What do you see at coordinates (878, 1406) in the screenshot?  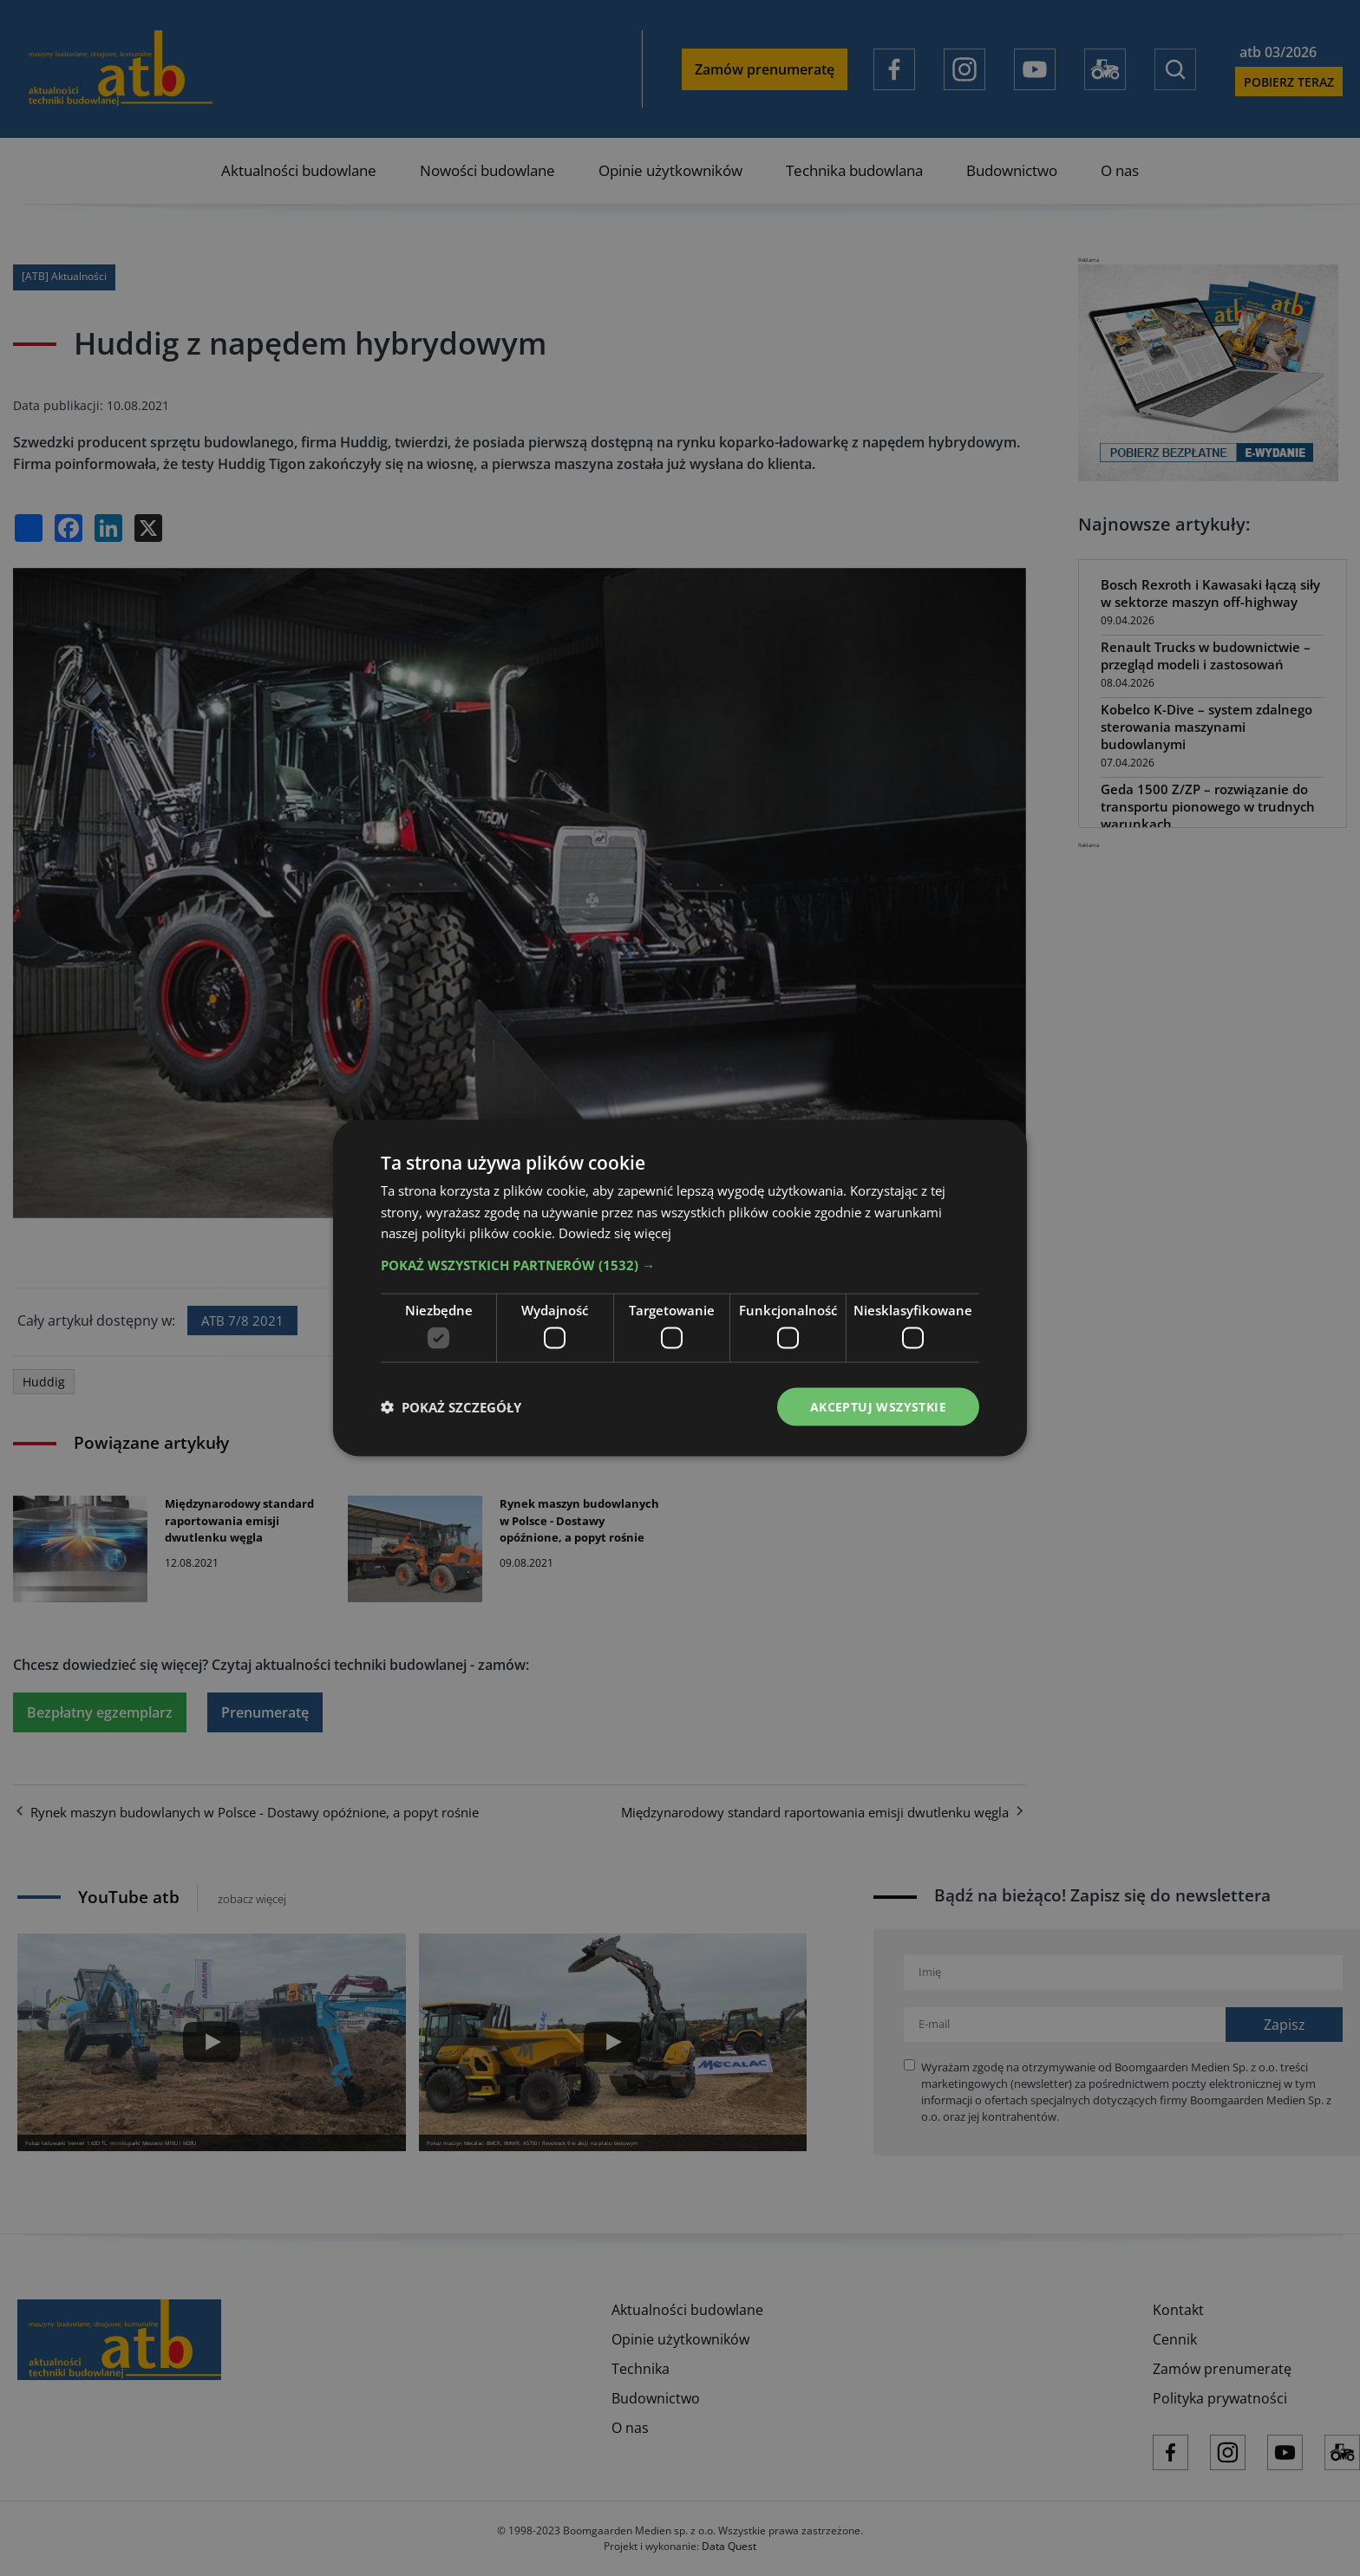 I see `Akceptuj wszystkie [button]` at bounding box center [878, 1406].